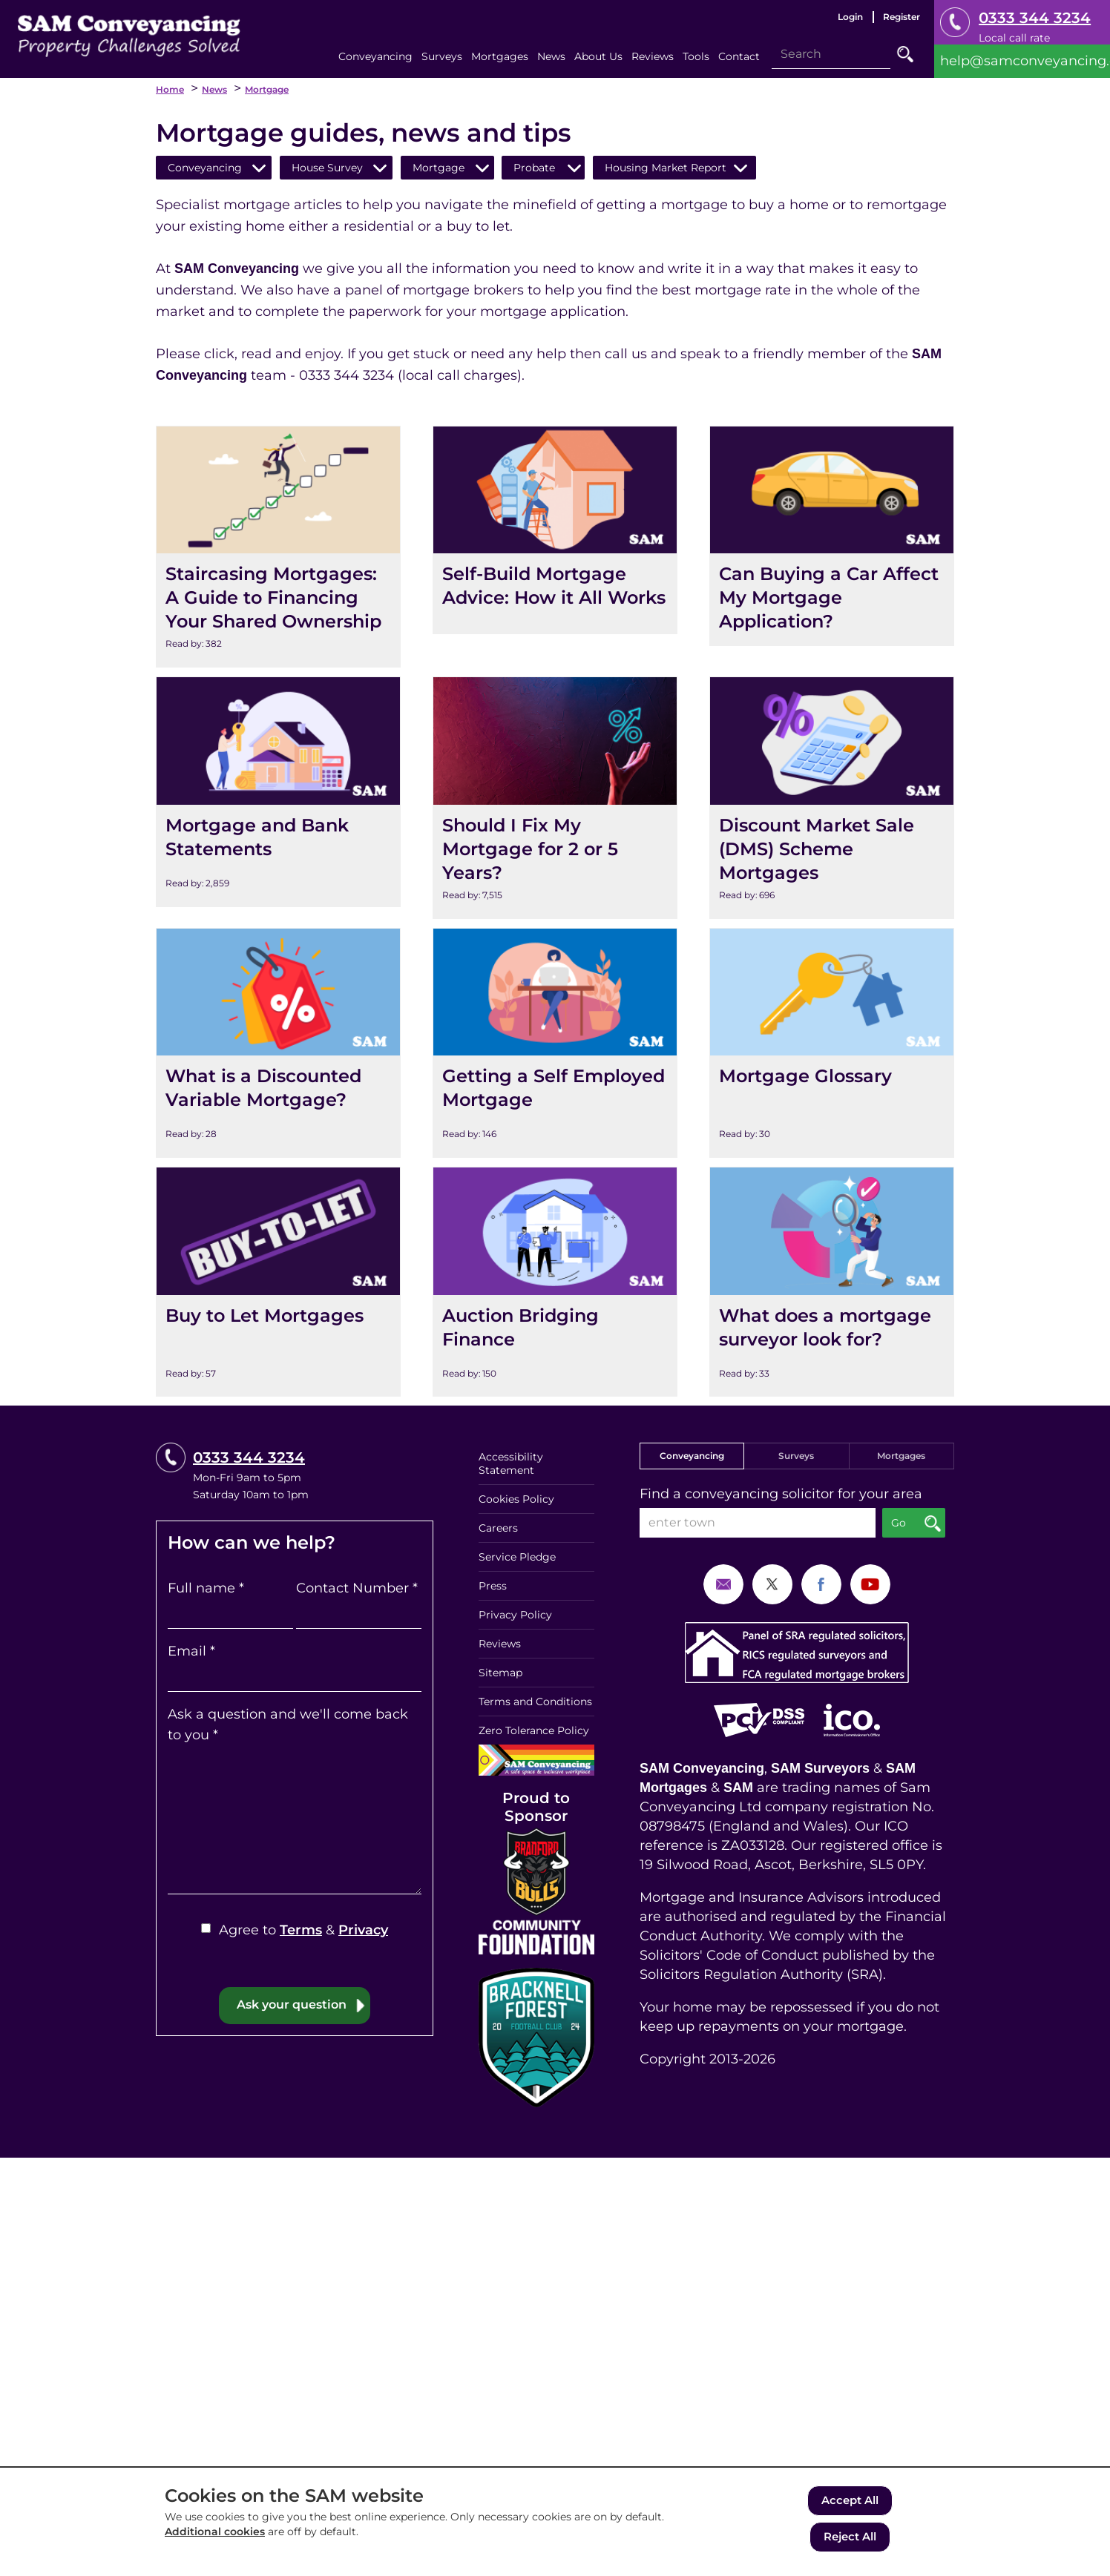 This screenshot has width=1110, height=2576. What do you see at coordinates (850, 2537) in the screenshot?
I see `Reject All` at bounding box center [850, 2537].